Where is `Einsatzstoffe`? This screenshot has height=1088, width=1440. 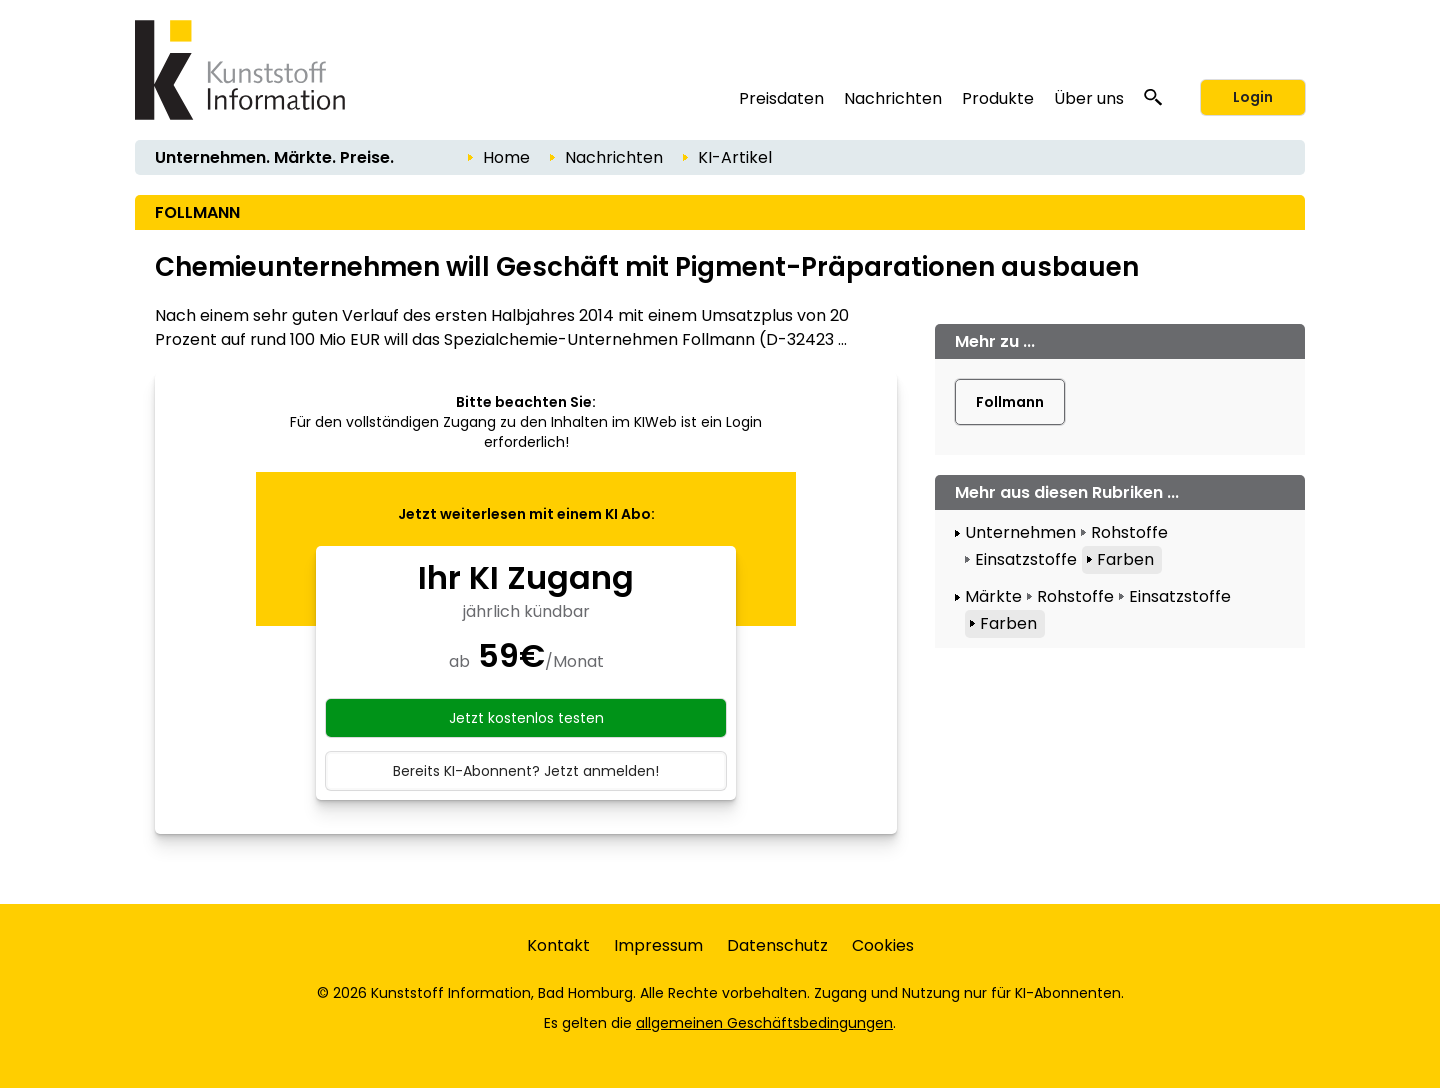
Einsatzstoffe is located at coordinates (1026, 559).